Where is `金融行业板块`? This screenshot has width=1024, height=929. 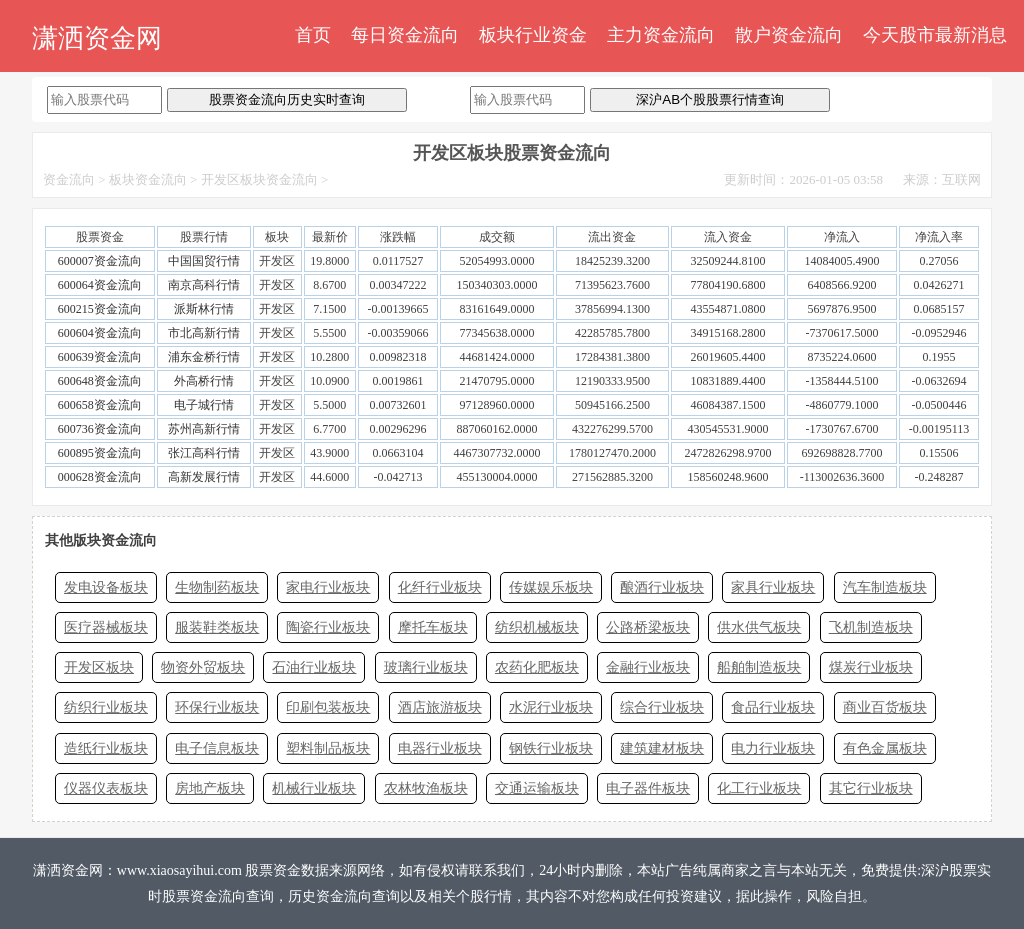 金融行业板块 is located at coordinates (648, 667).